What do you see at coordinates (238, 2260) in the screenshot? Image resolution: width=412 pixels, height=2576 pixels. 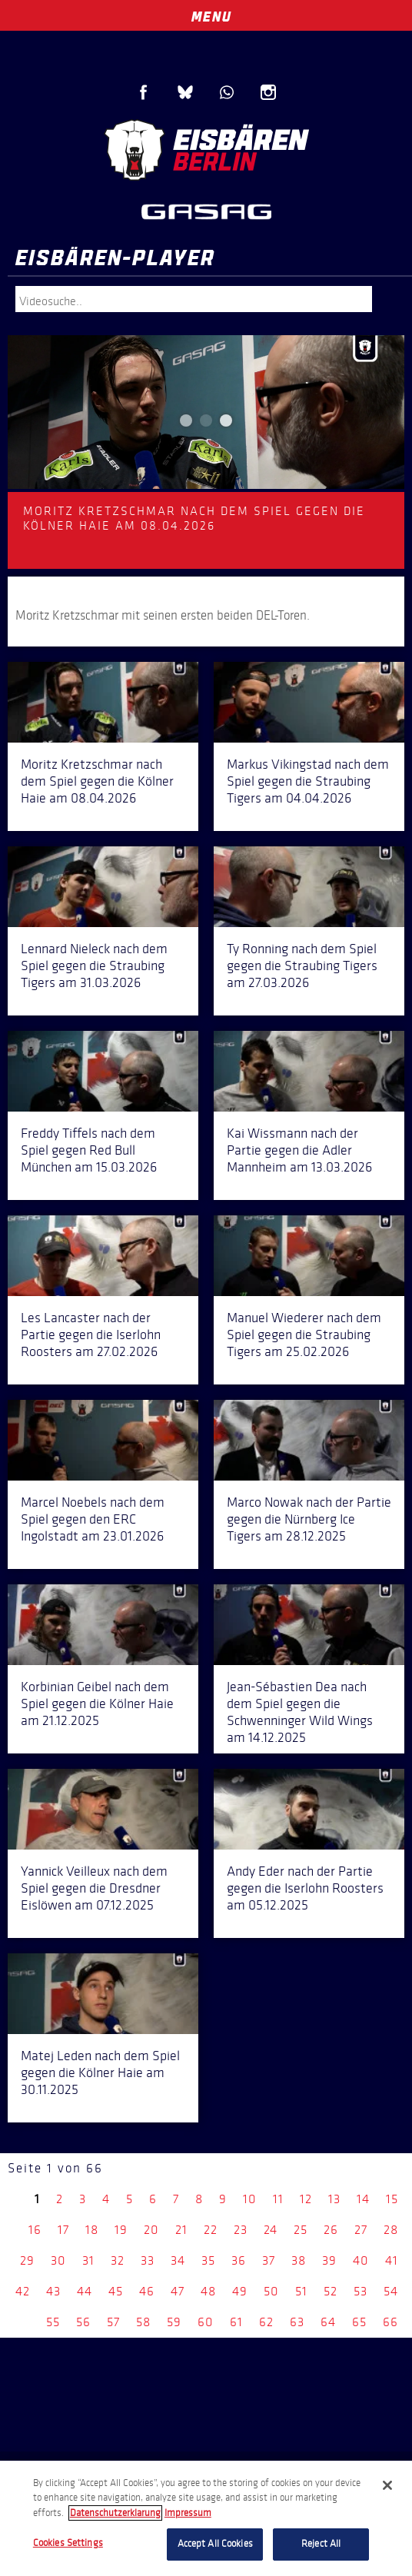 I see `36` at bounding box center [238, 2260].